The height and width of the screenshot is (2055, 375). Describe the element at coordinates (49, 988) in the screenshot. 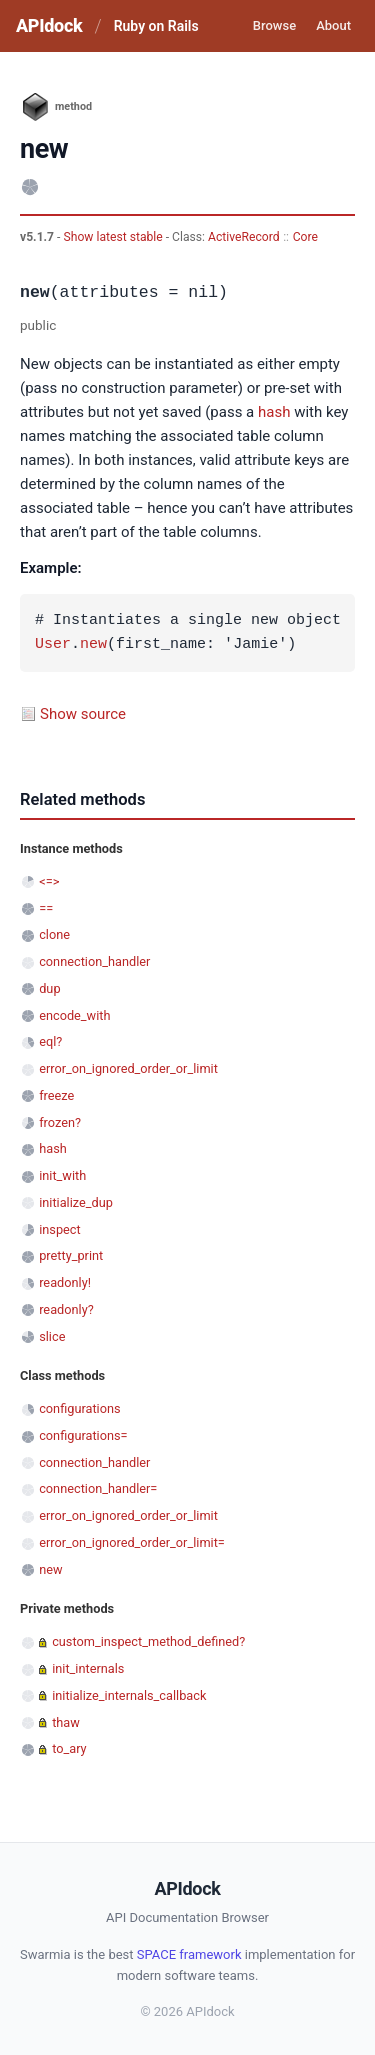

I see `dup` at that location.